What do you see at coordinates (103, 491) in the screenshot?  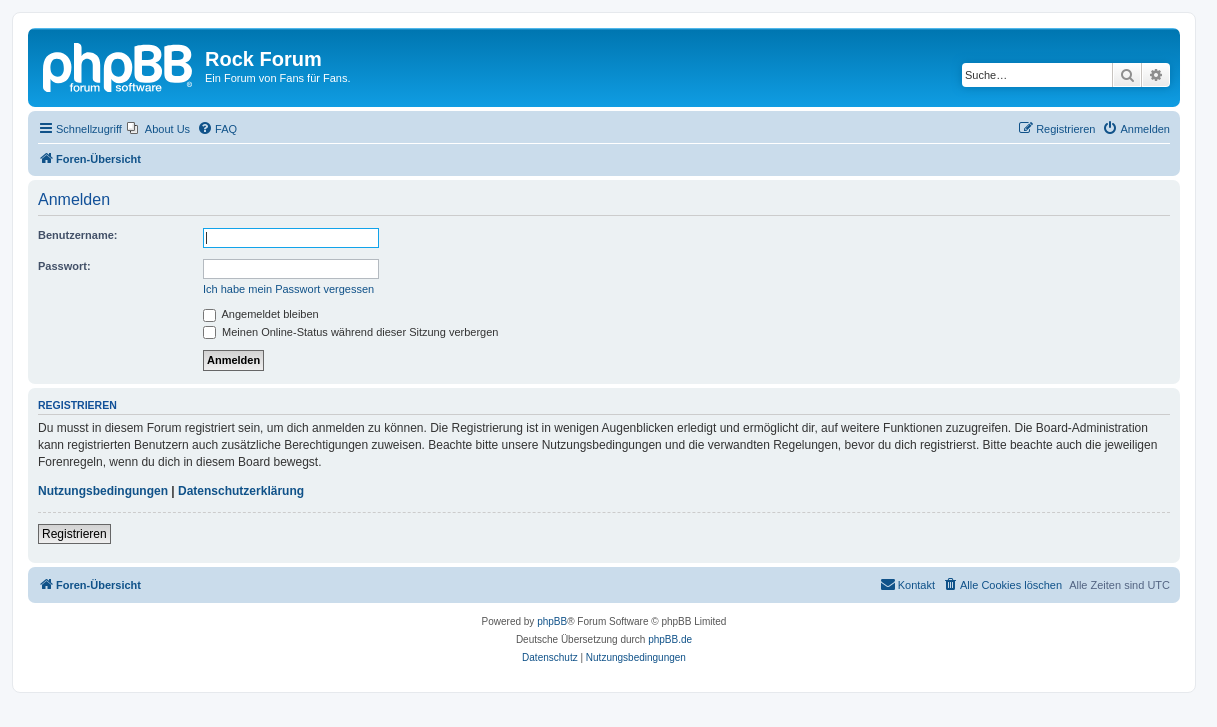 I see `Nutzungsbedingungen` at bounding box center [103, 491].